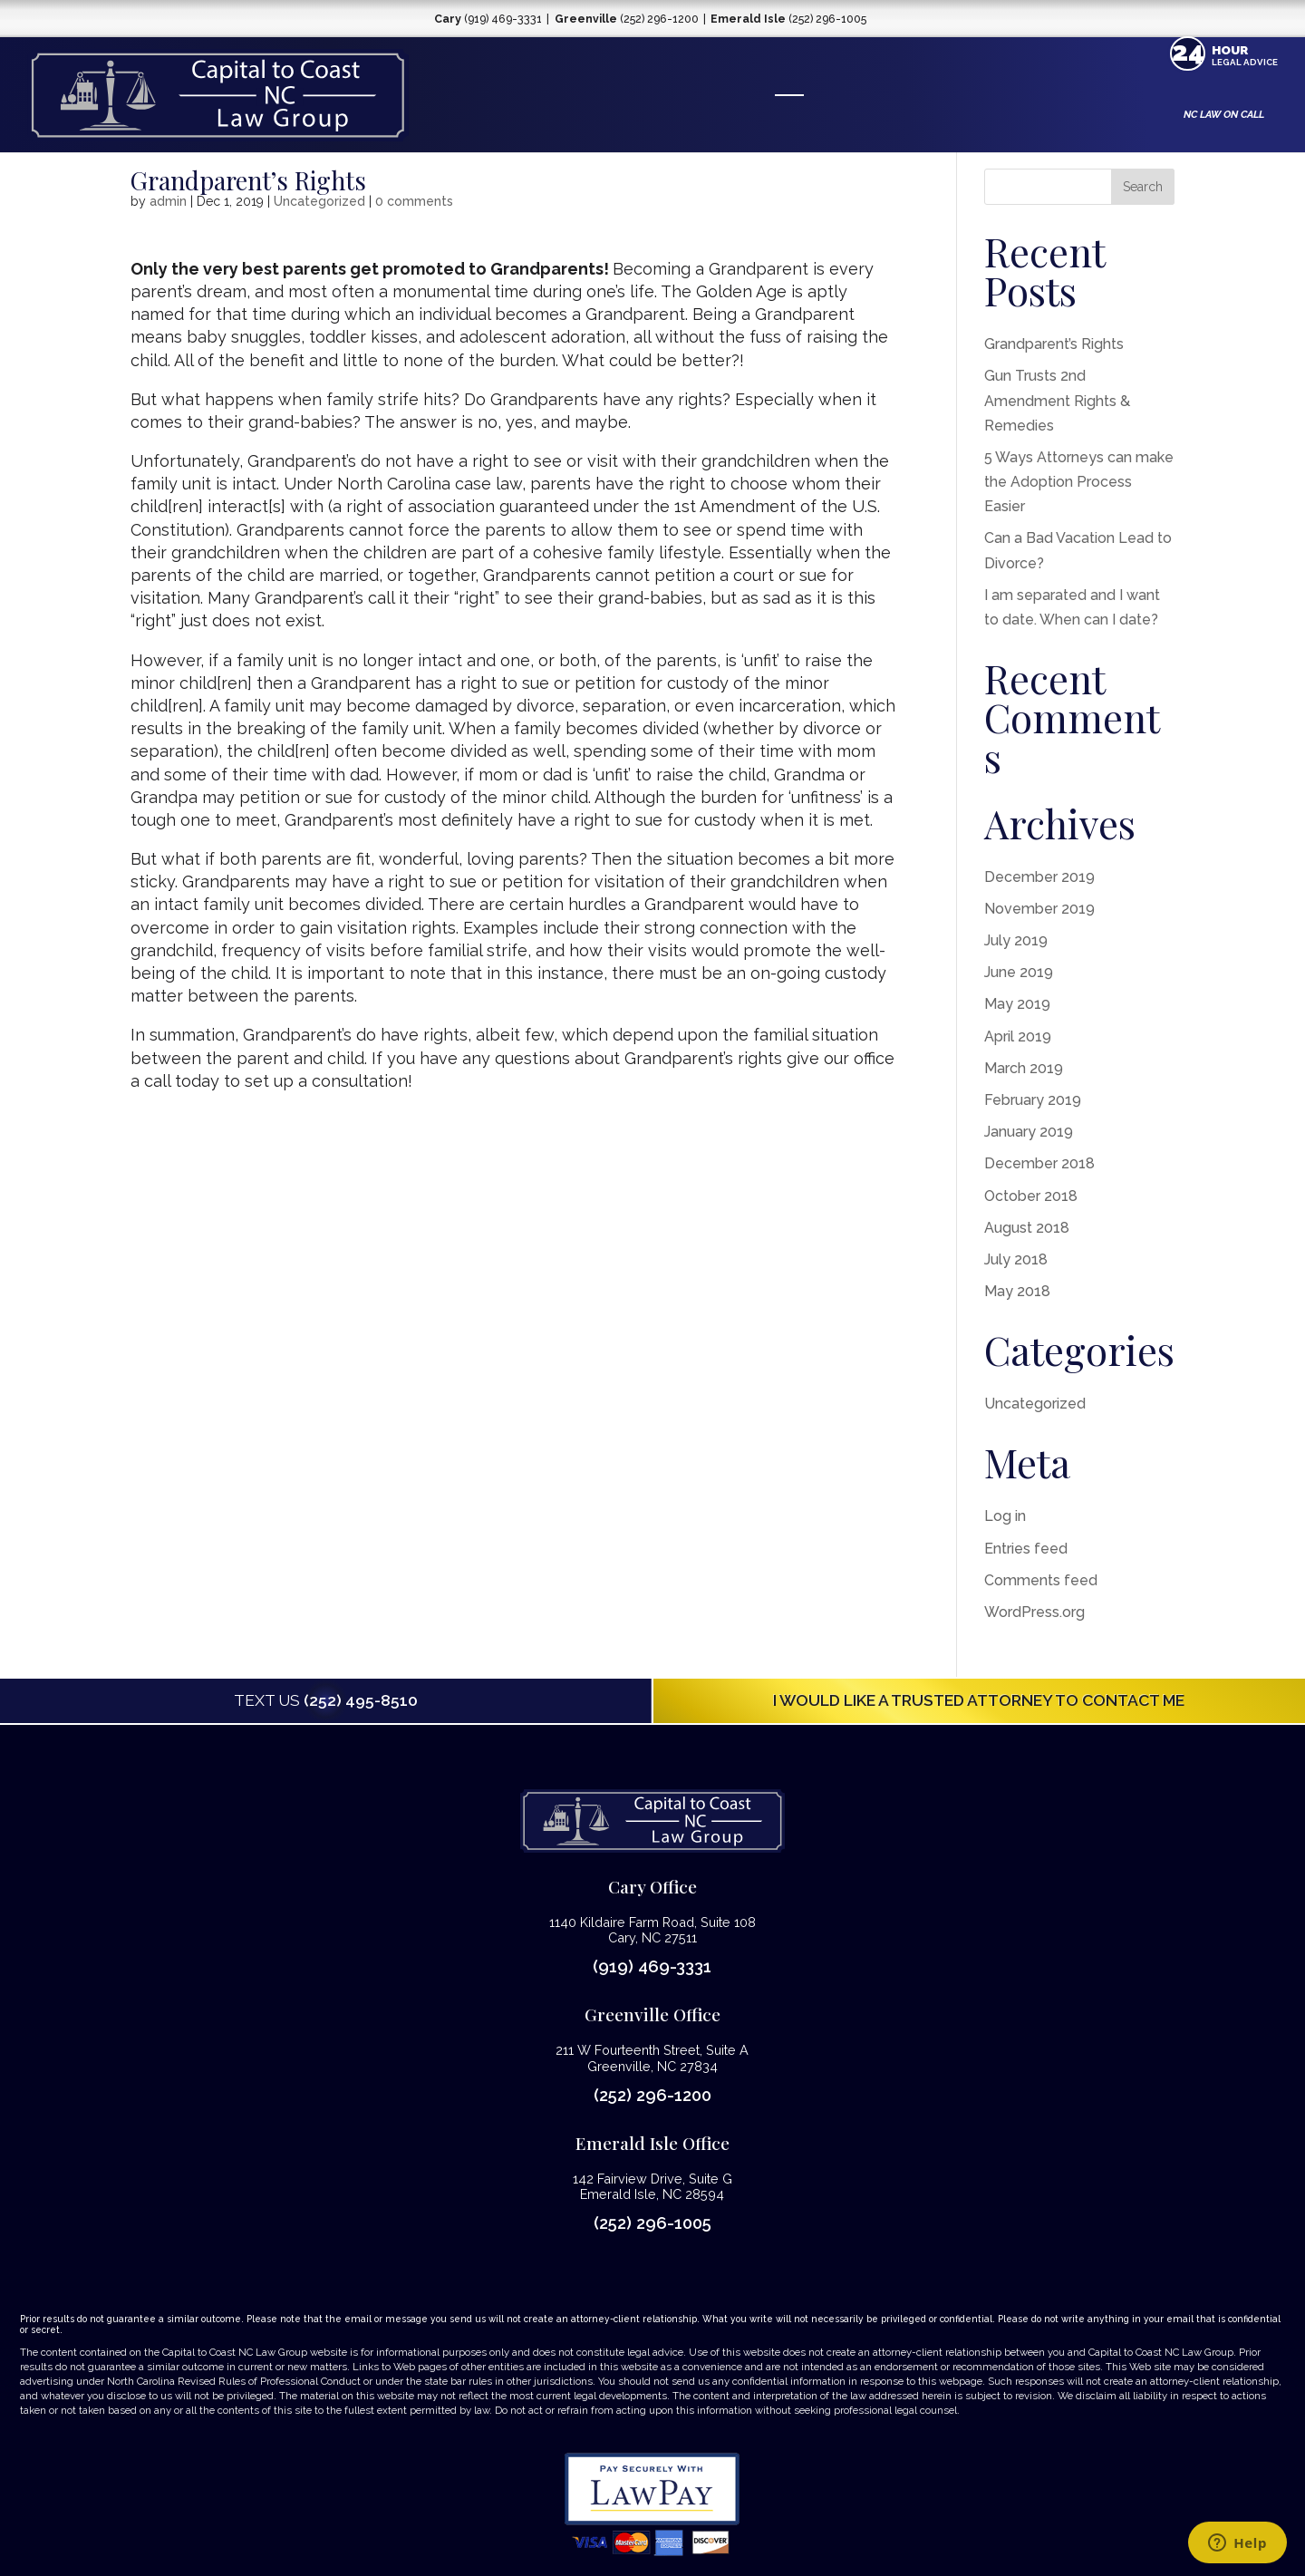  What do you see at coordinates (1079, 482) in the screenshot?
I see `5 Ways Attorneys can make the Adoption Process Easier` at bounding box center [1079, 482].